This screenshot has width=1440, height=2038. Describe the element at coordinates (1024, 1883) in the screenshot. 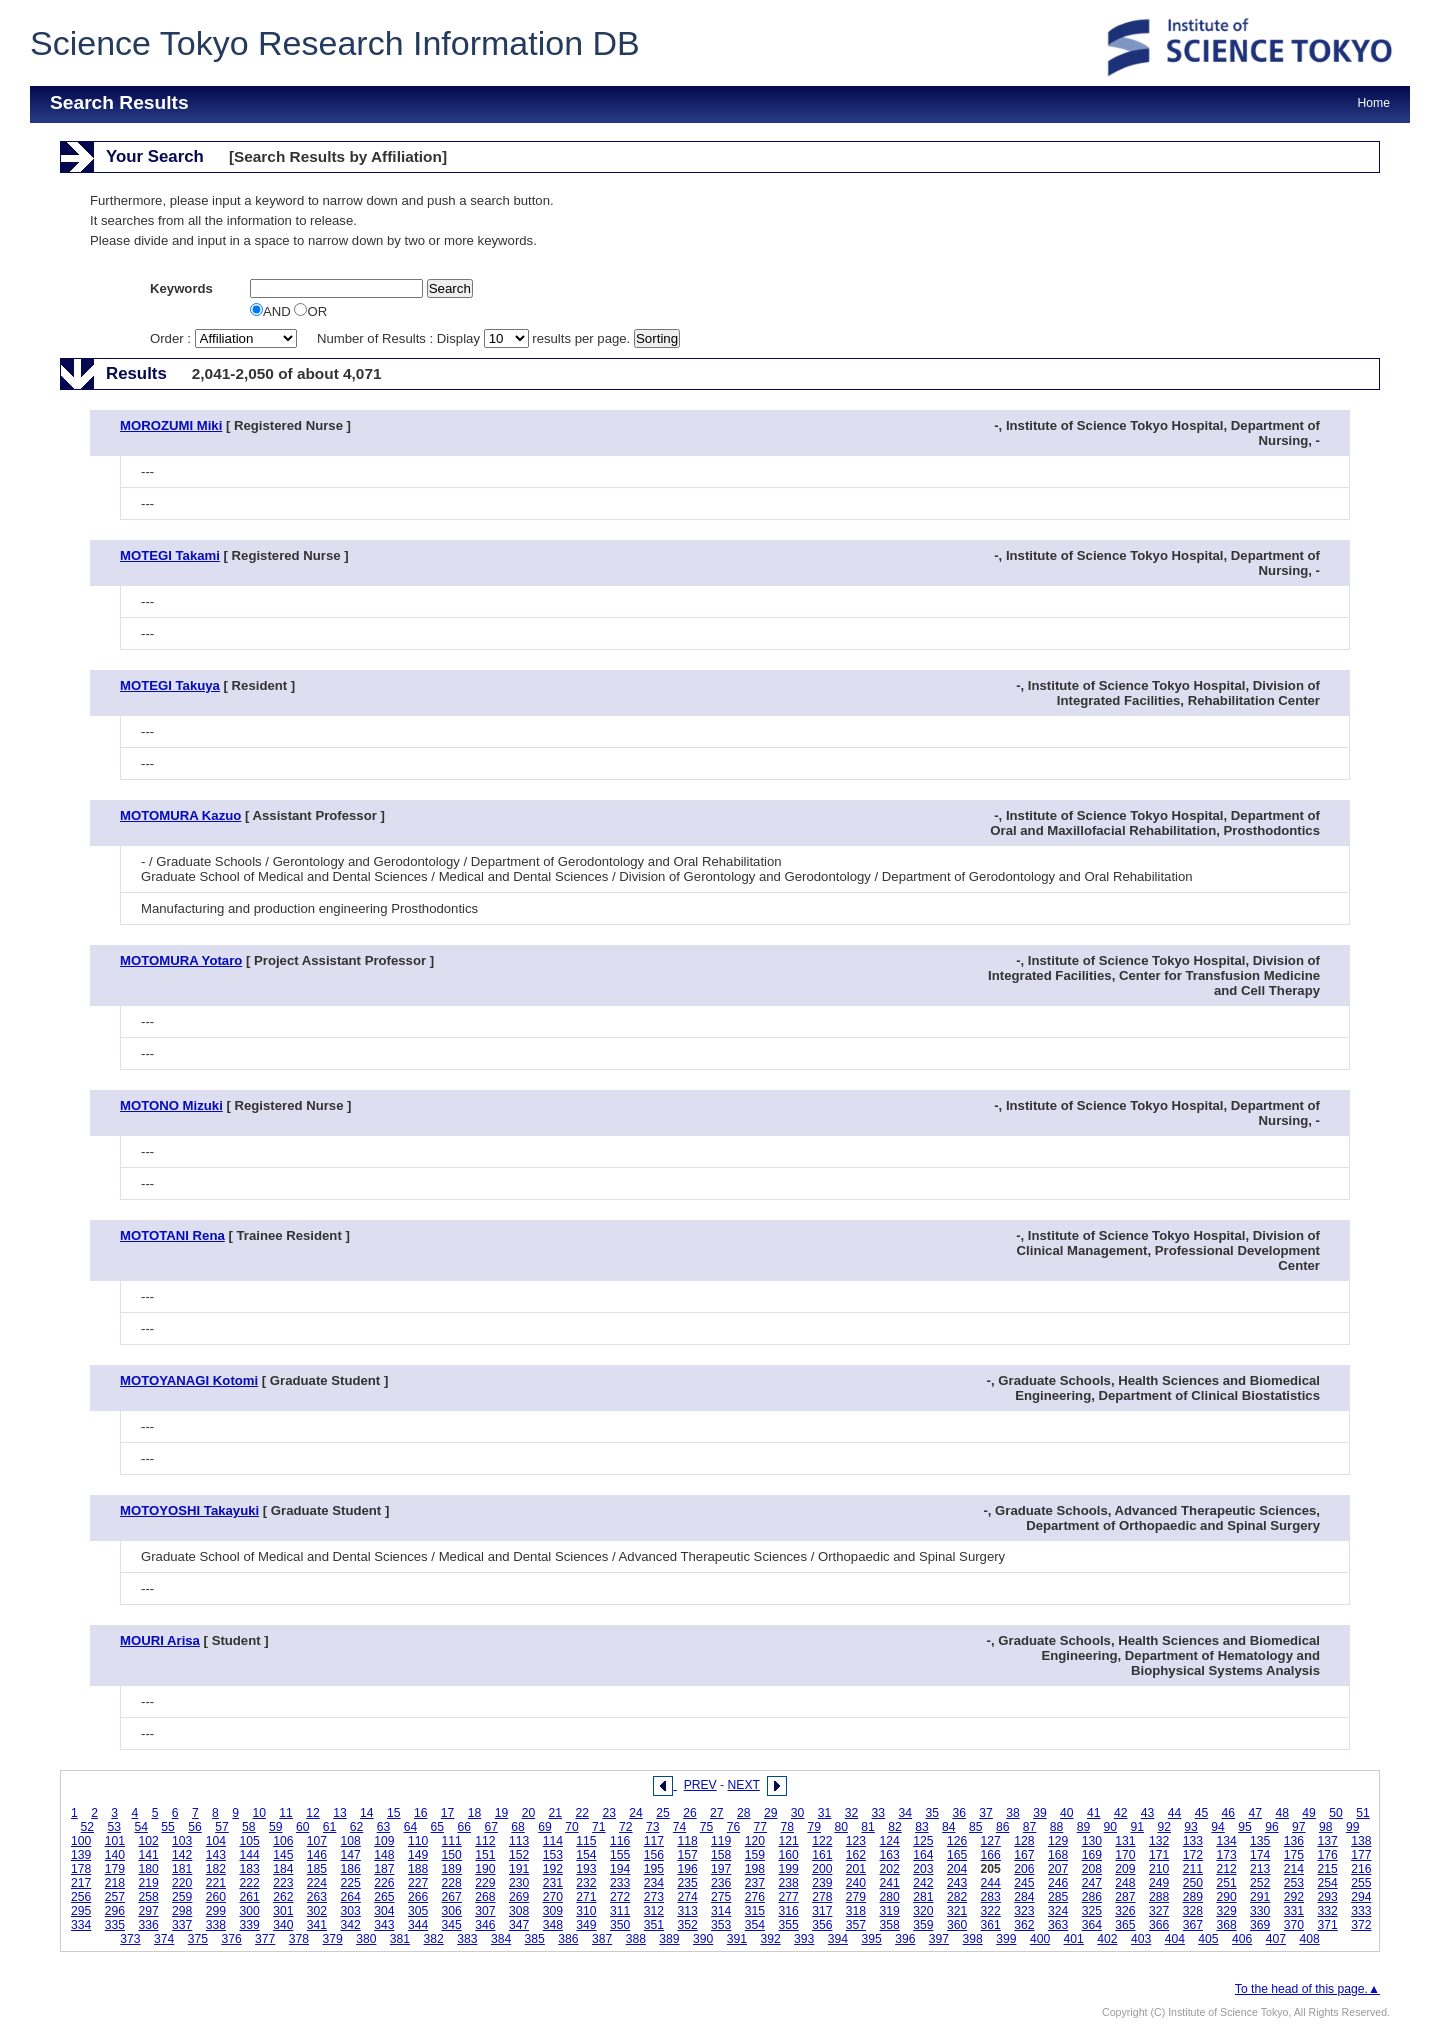

I see `245` at that location.